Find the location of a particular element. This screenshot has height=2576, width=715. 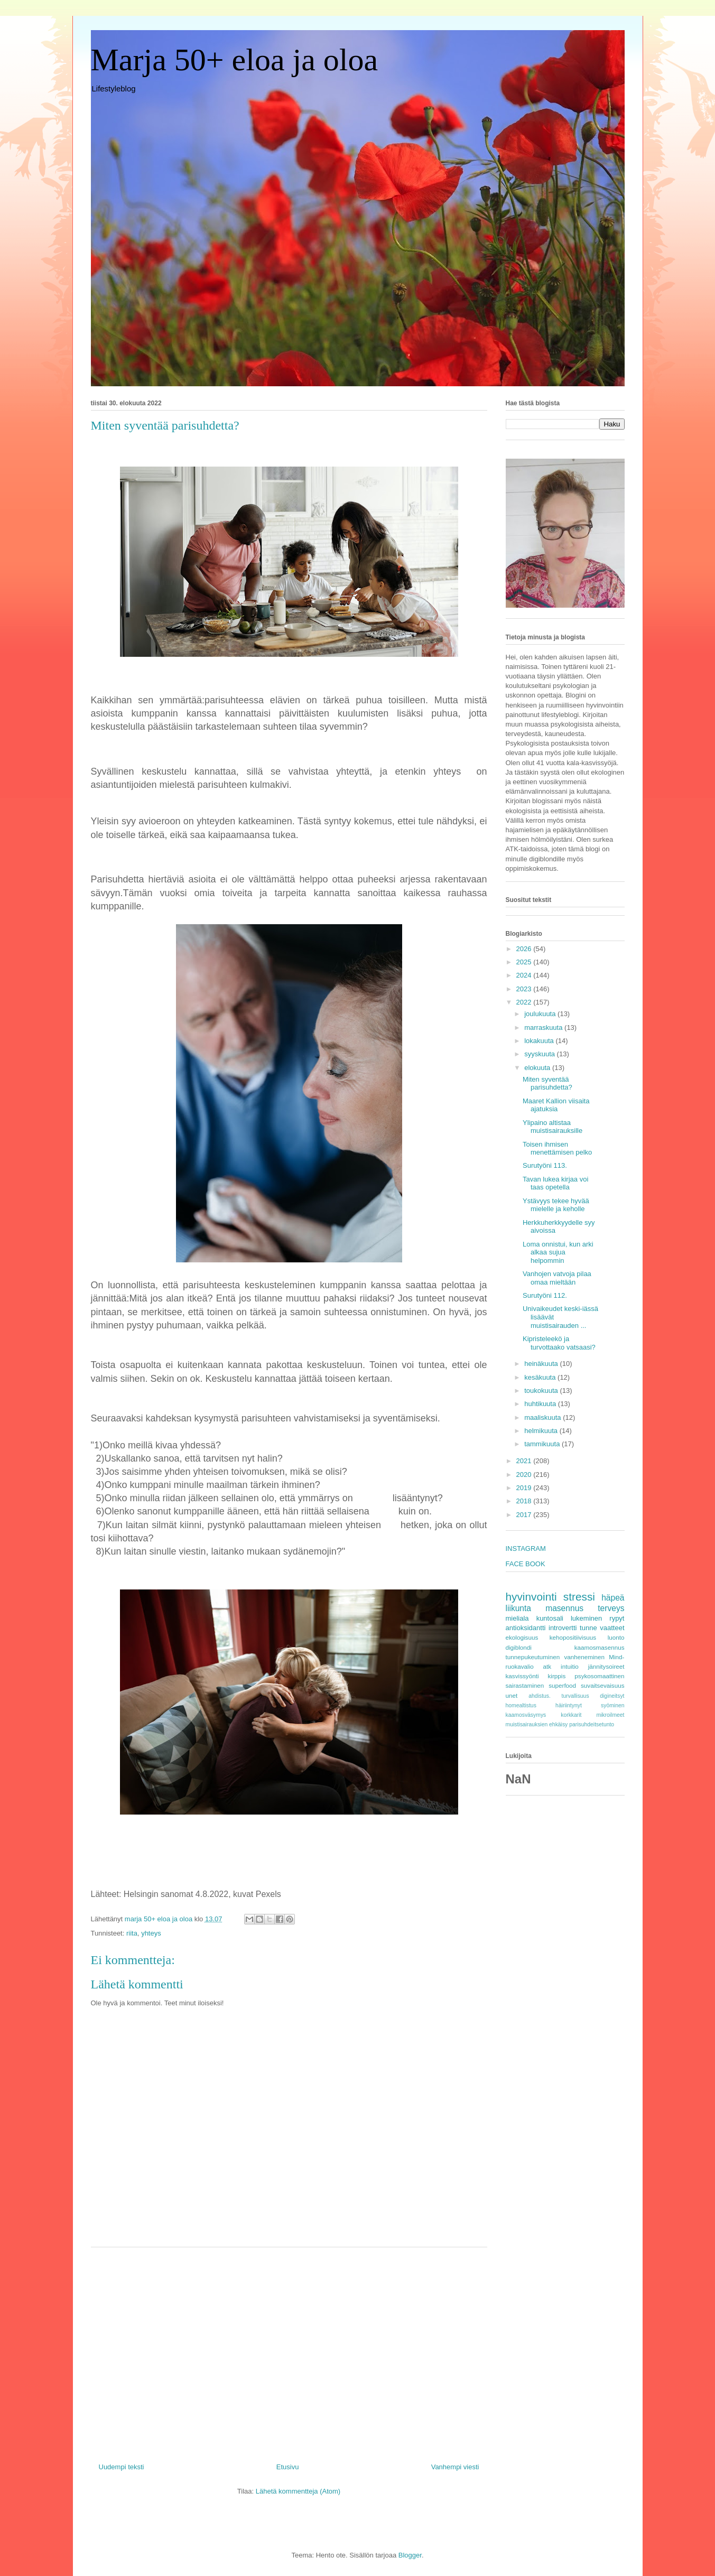

parisuhdeitsetunto is located at coordinates (591, 1724).